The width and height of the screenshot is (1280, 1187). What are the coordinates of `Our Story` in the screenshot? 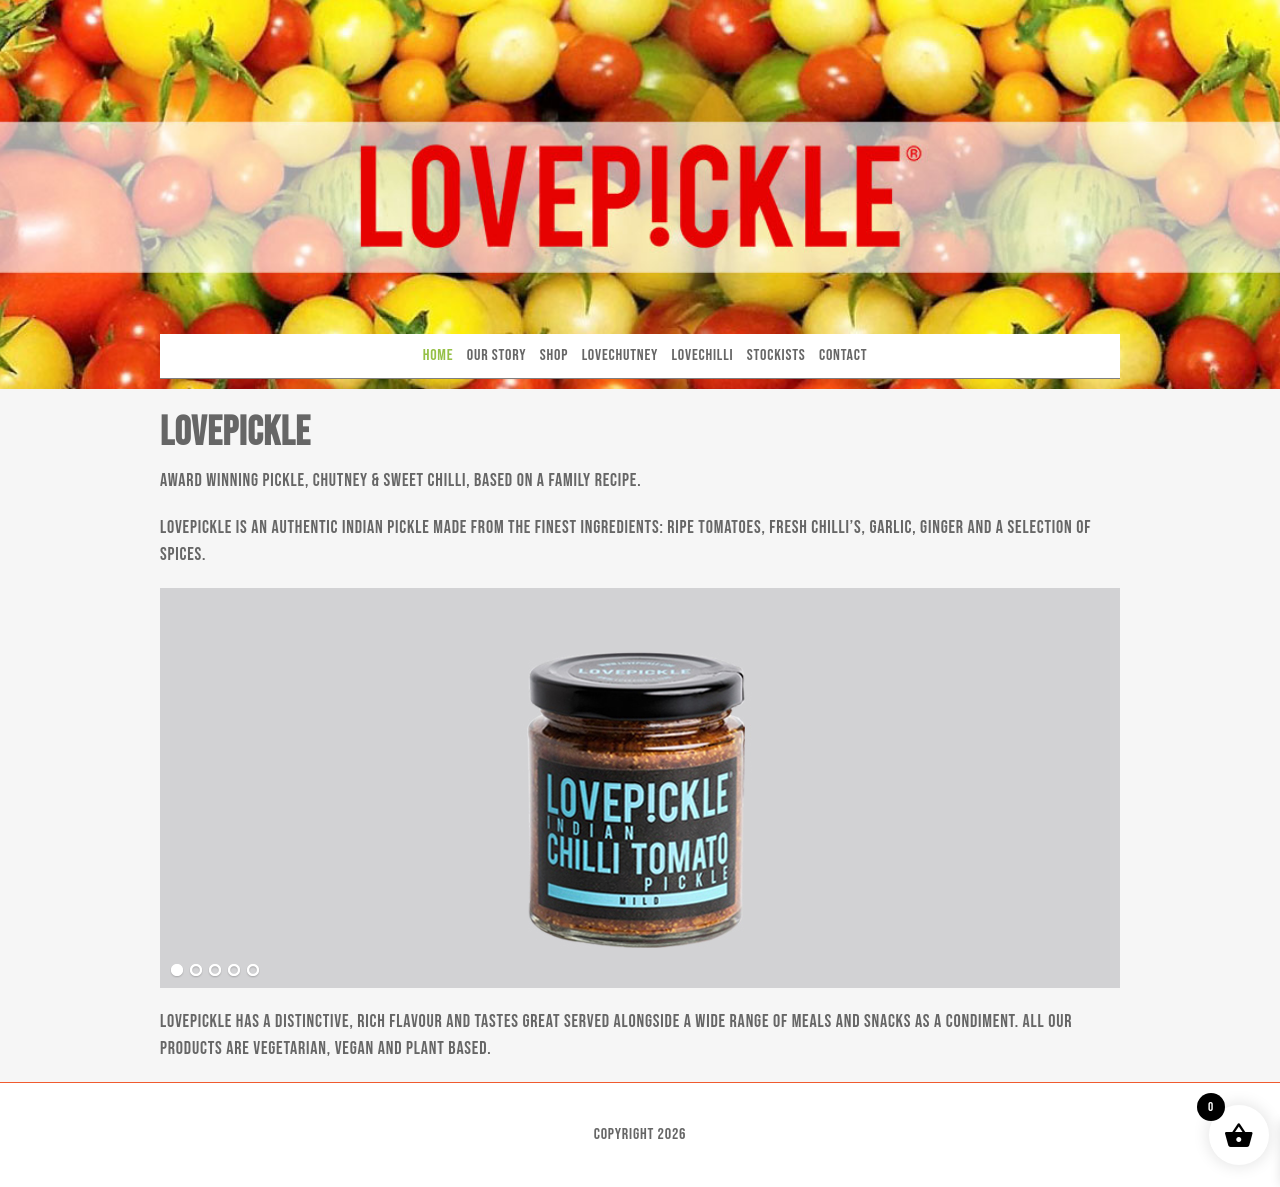 It's located at (497, 355).